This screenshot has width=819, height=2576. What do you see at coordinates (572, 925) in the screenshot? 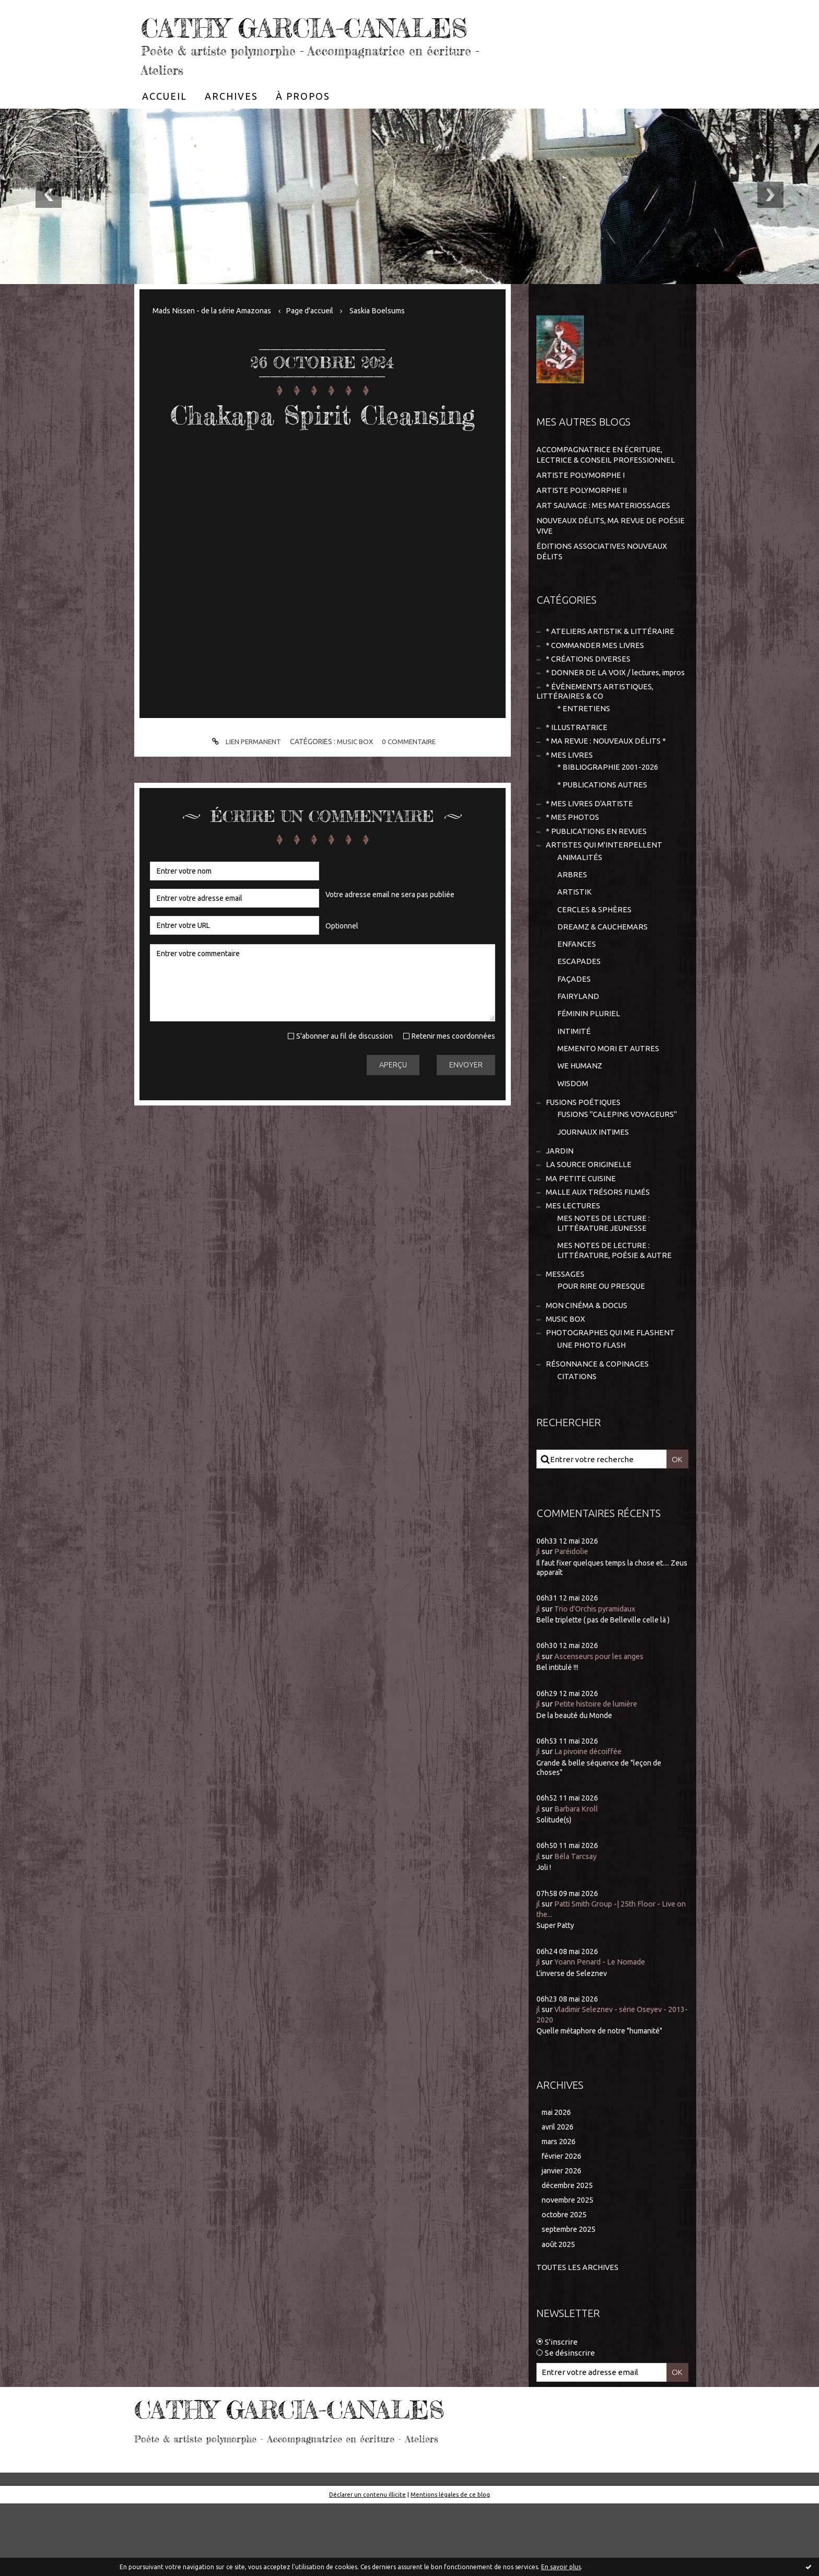
I see `ARBRES` at bounding box center [572, 925].